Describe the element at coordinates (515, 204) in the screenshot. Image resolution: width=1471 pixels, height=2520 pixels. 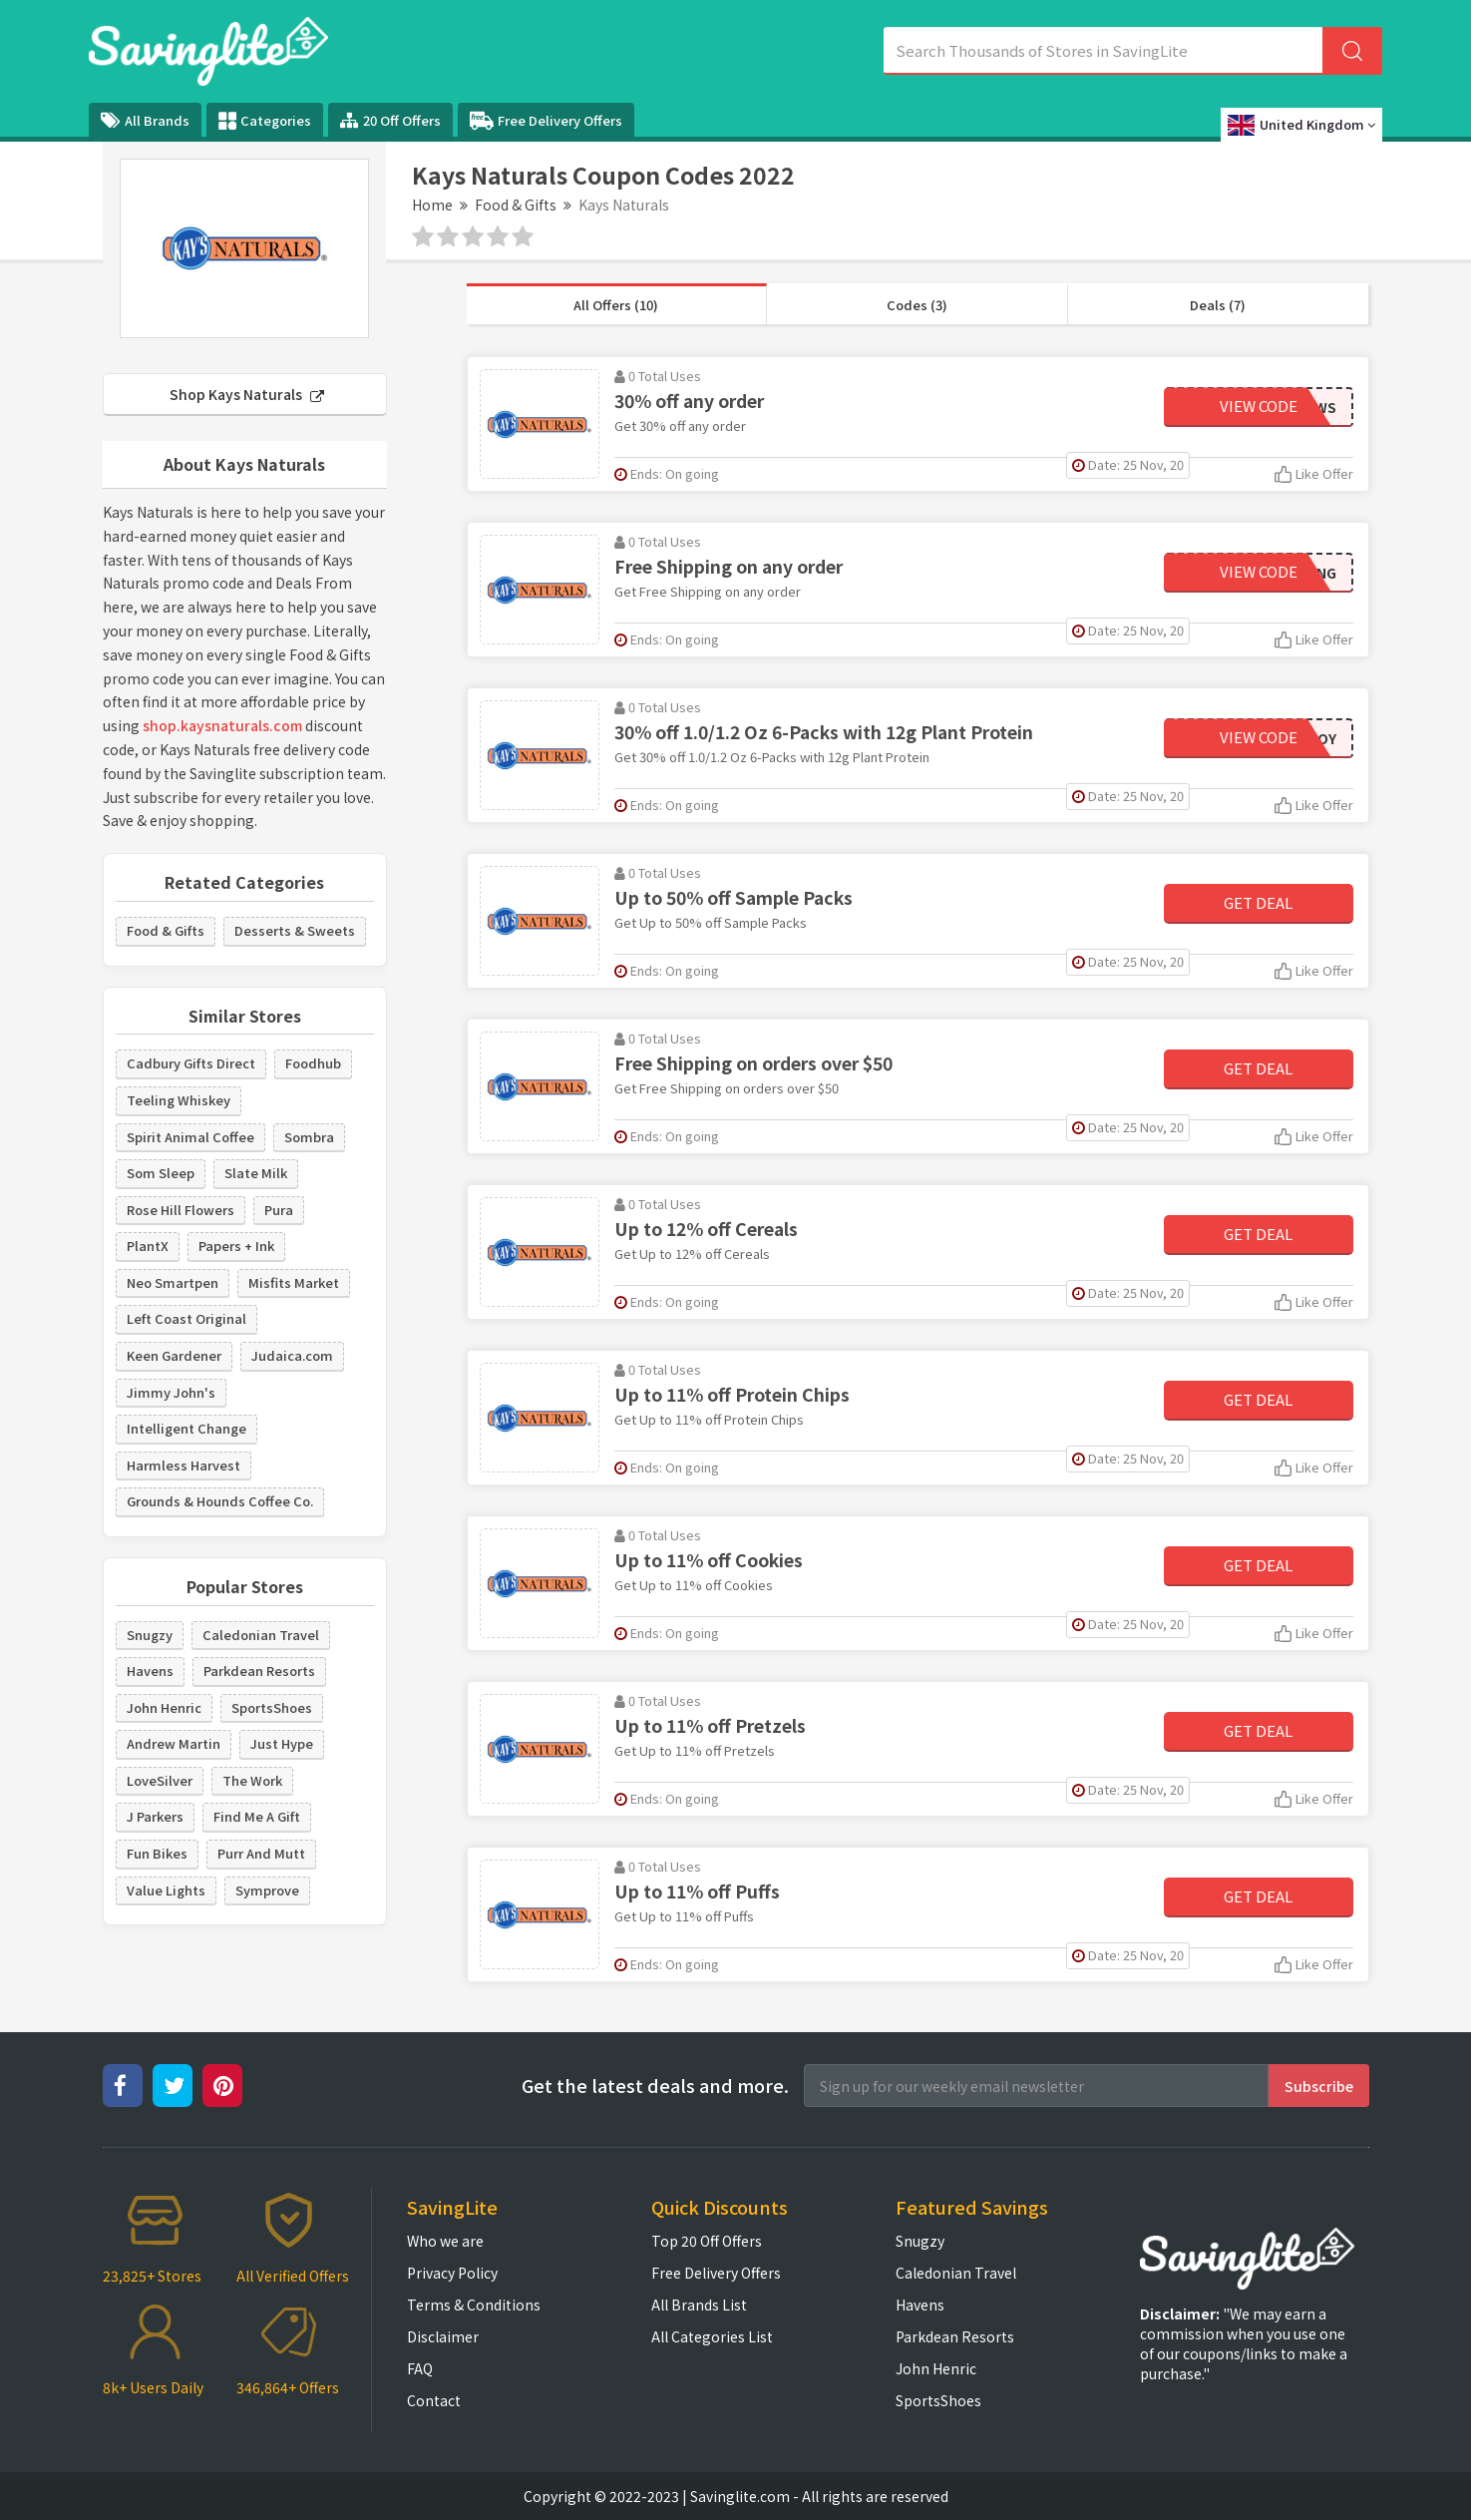
I see `Food & Gifts` at that location.